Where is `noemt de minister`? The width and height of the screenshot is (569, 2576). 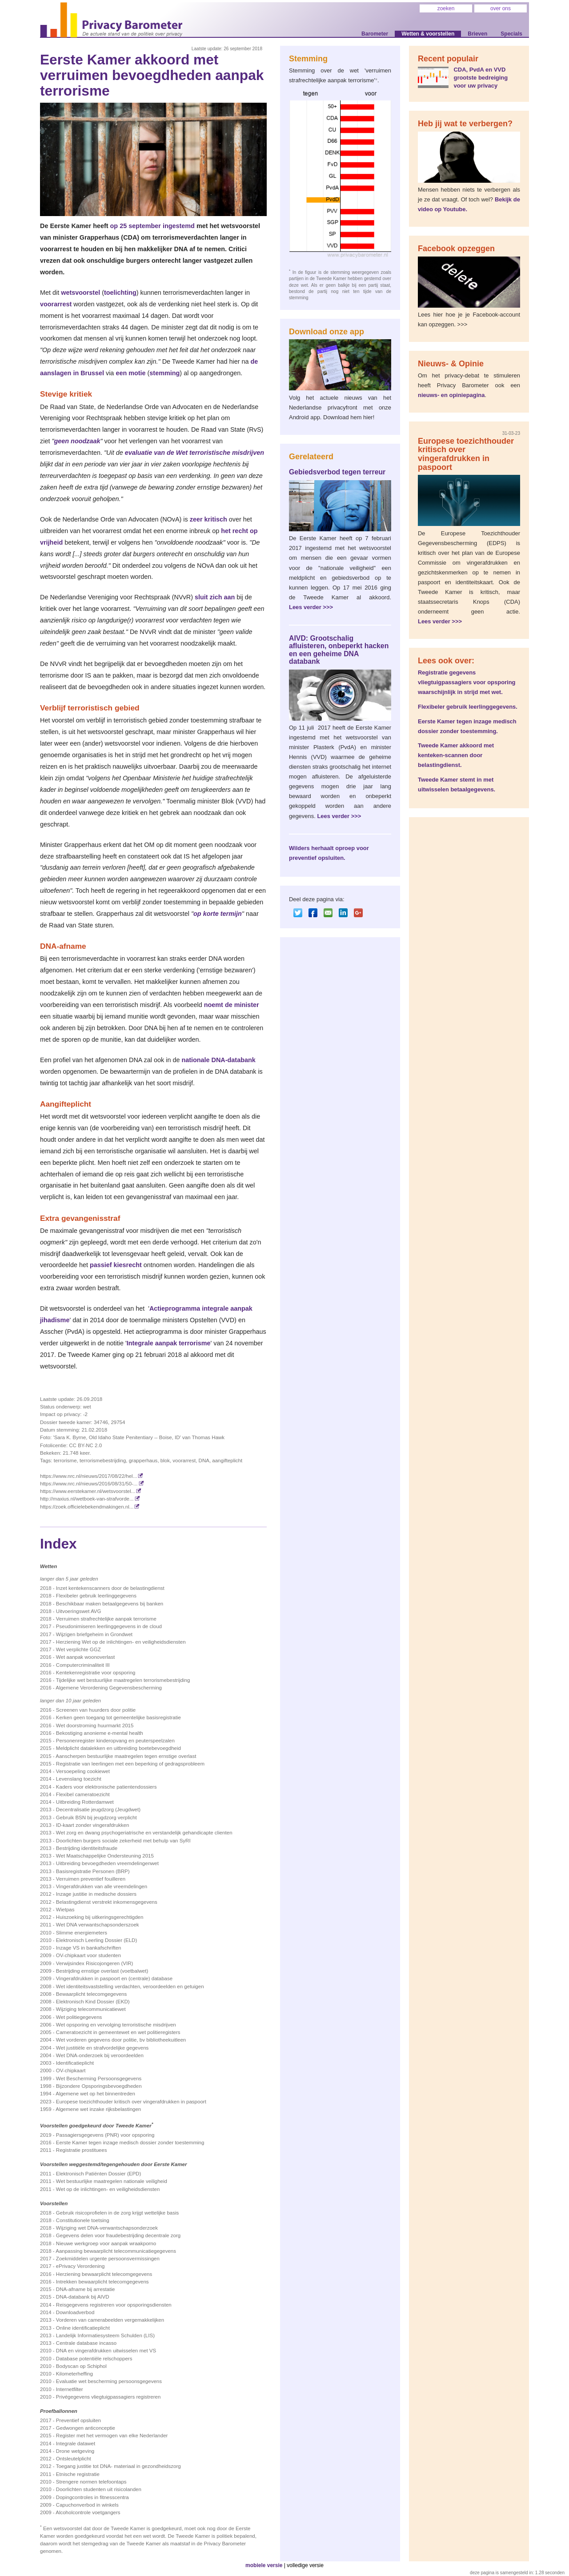
noemt de minister is located at coordinates (231, 1004).